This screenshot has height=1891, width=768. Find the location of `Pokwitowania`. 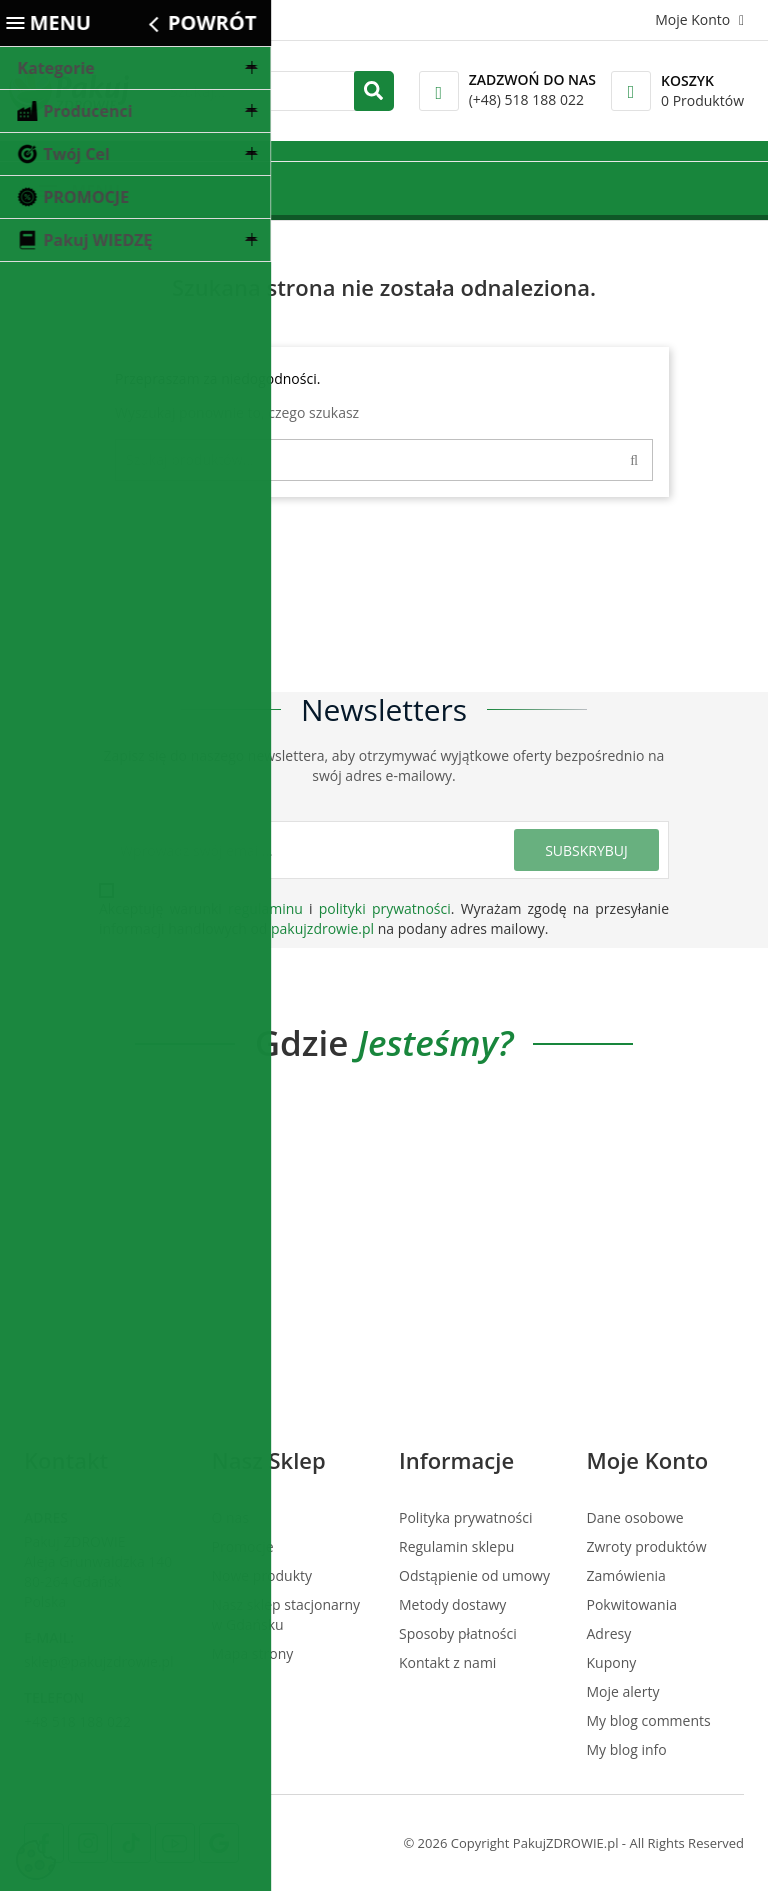

Pokwitowania is located at coordinates (632, 1604).